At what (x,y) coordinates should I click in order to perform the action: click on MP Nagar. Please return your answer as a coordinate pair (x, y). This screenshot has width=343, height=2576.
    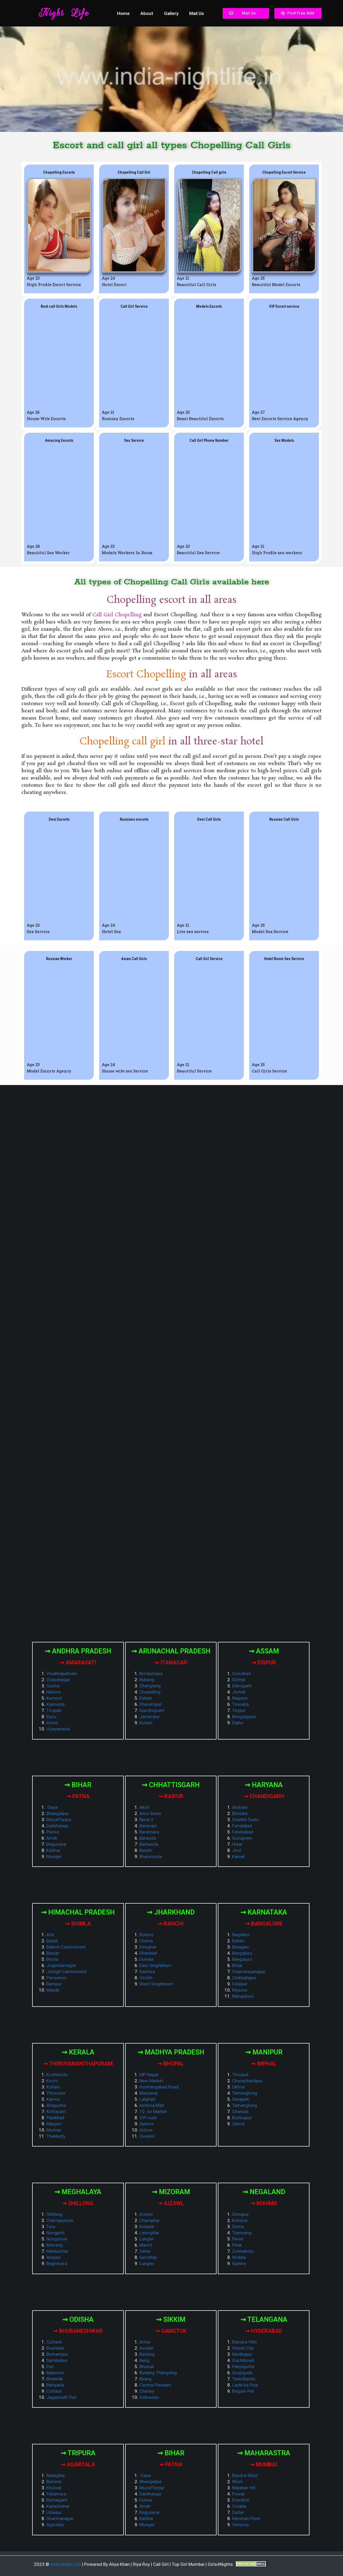
    Looking at the image, I should click on (149, 2074).